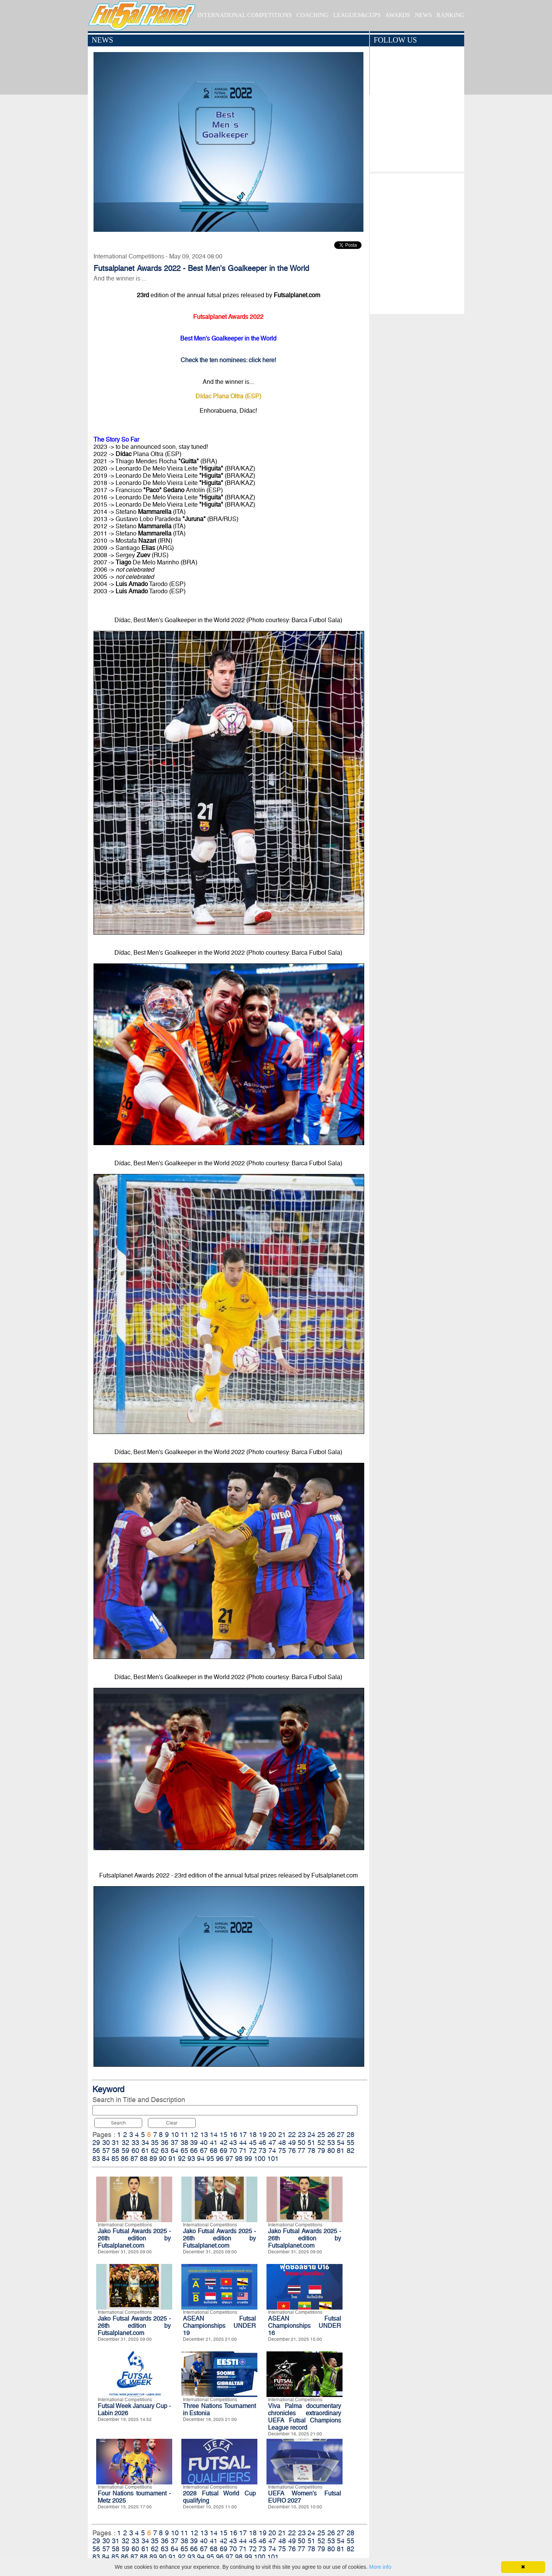  Describe the element at coordinates (115, 2159) in the screenshot. I see `85` at that location.